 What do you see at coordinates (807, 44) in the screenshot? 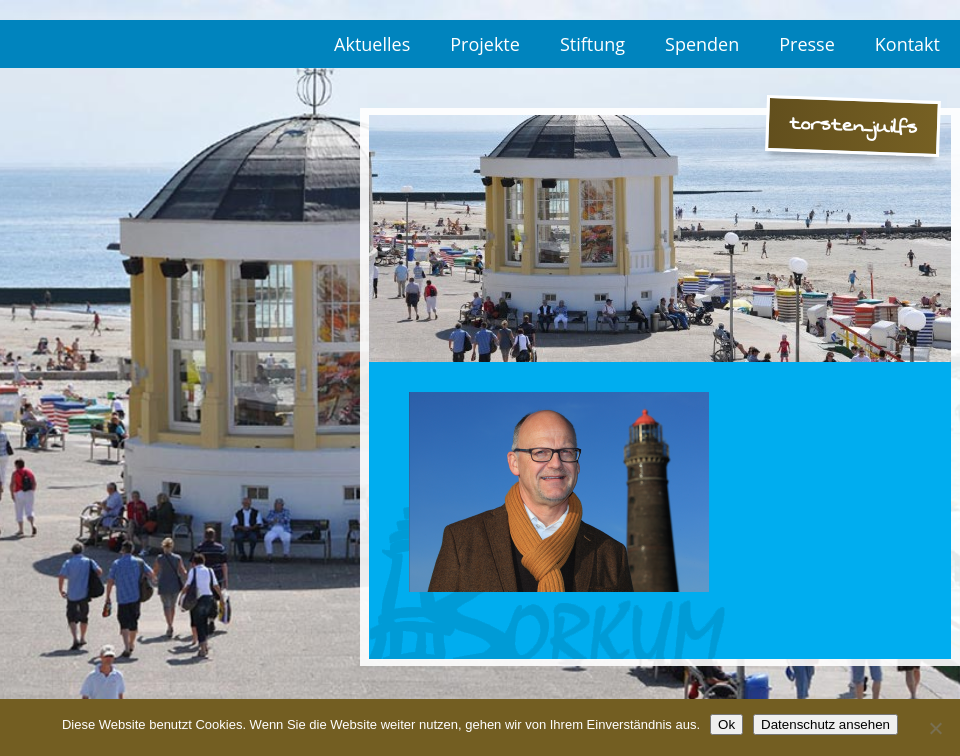
I see `Presse` at bounding box center [807, 44].